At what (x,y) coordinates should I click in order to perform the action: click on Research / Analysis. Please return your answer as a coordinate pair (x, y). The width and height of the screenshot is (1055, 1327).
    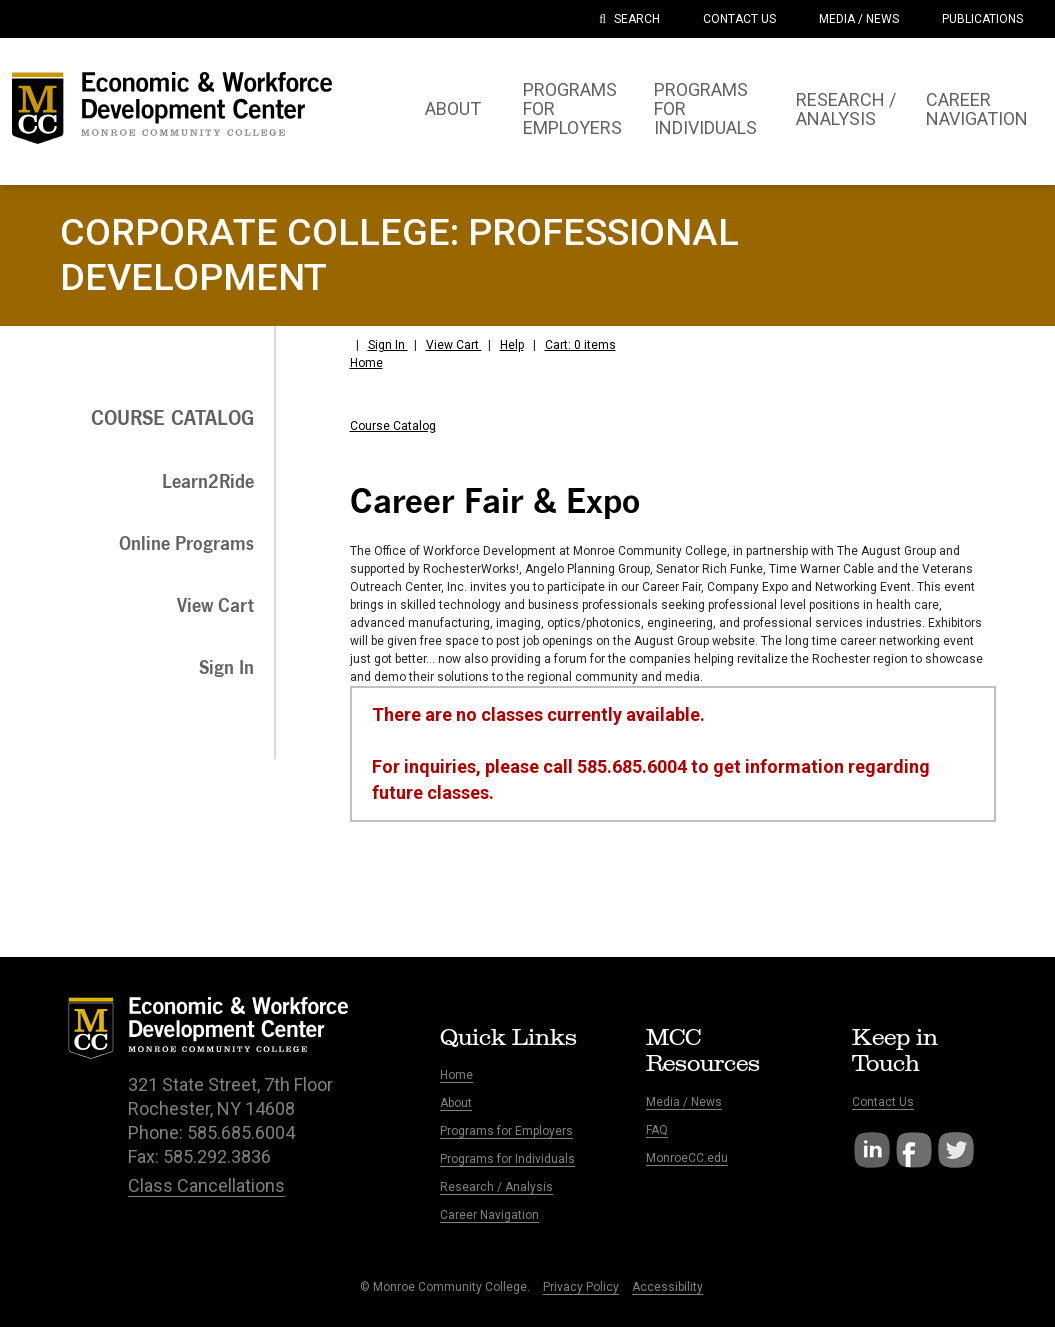
    Looking at the image, I should click on (496, 1187).